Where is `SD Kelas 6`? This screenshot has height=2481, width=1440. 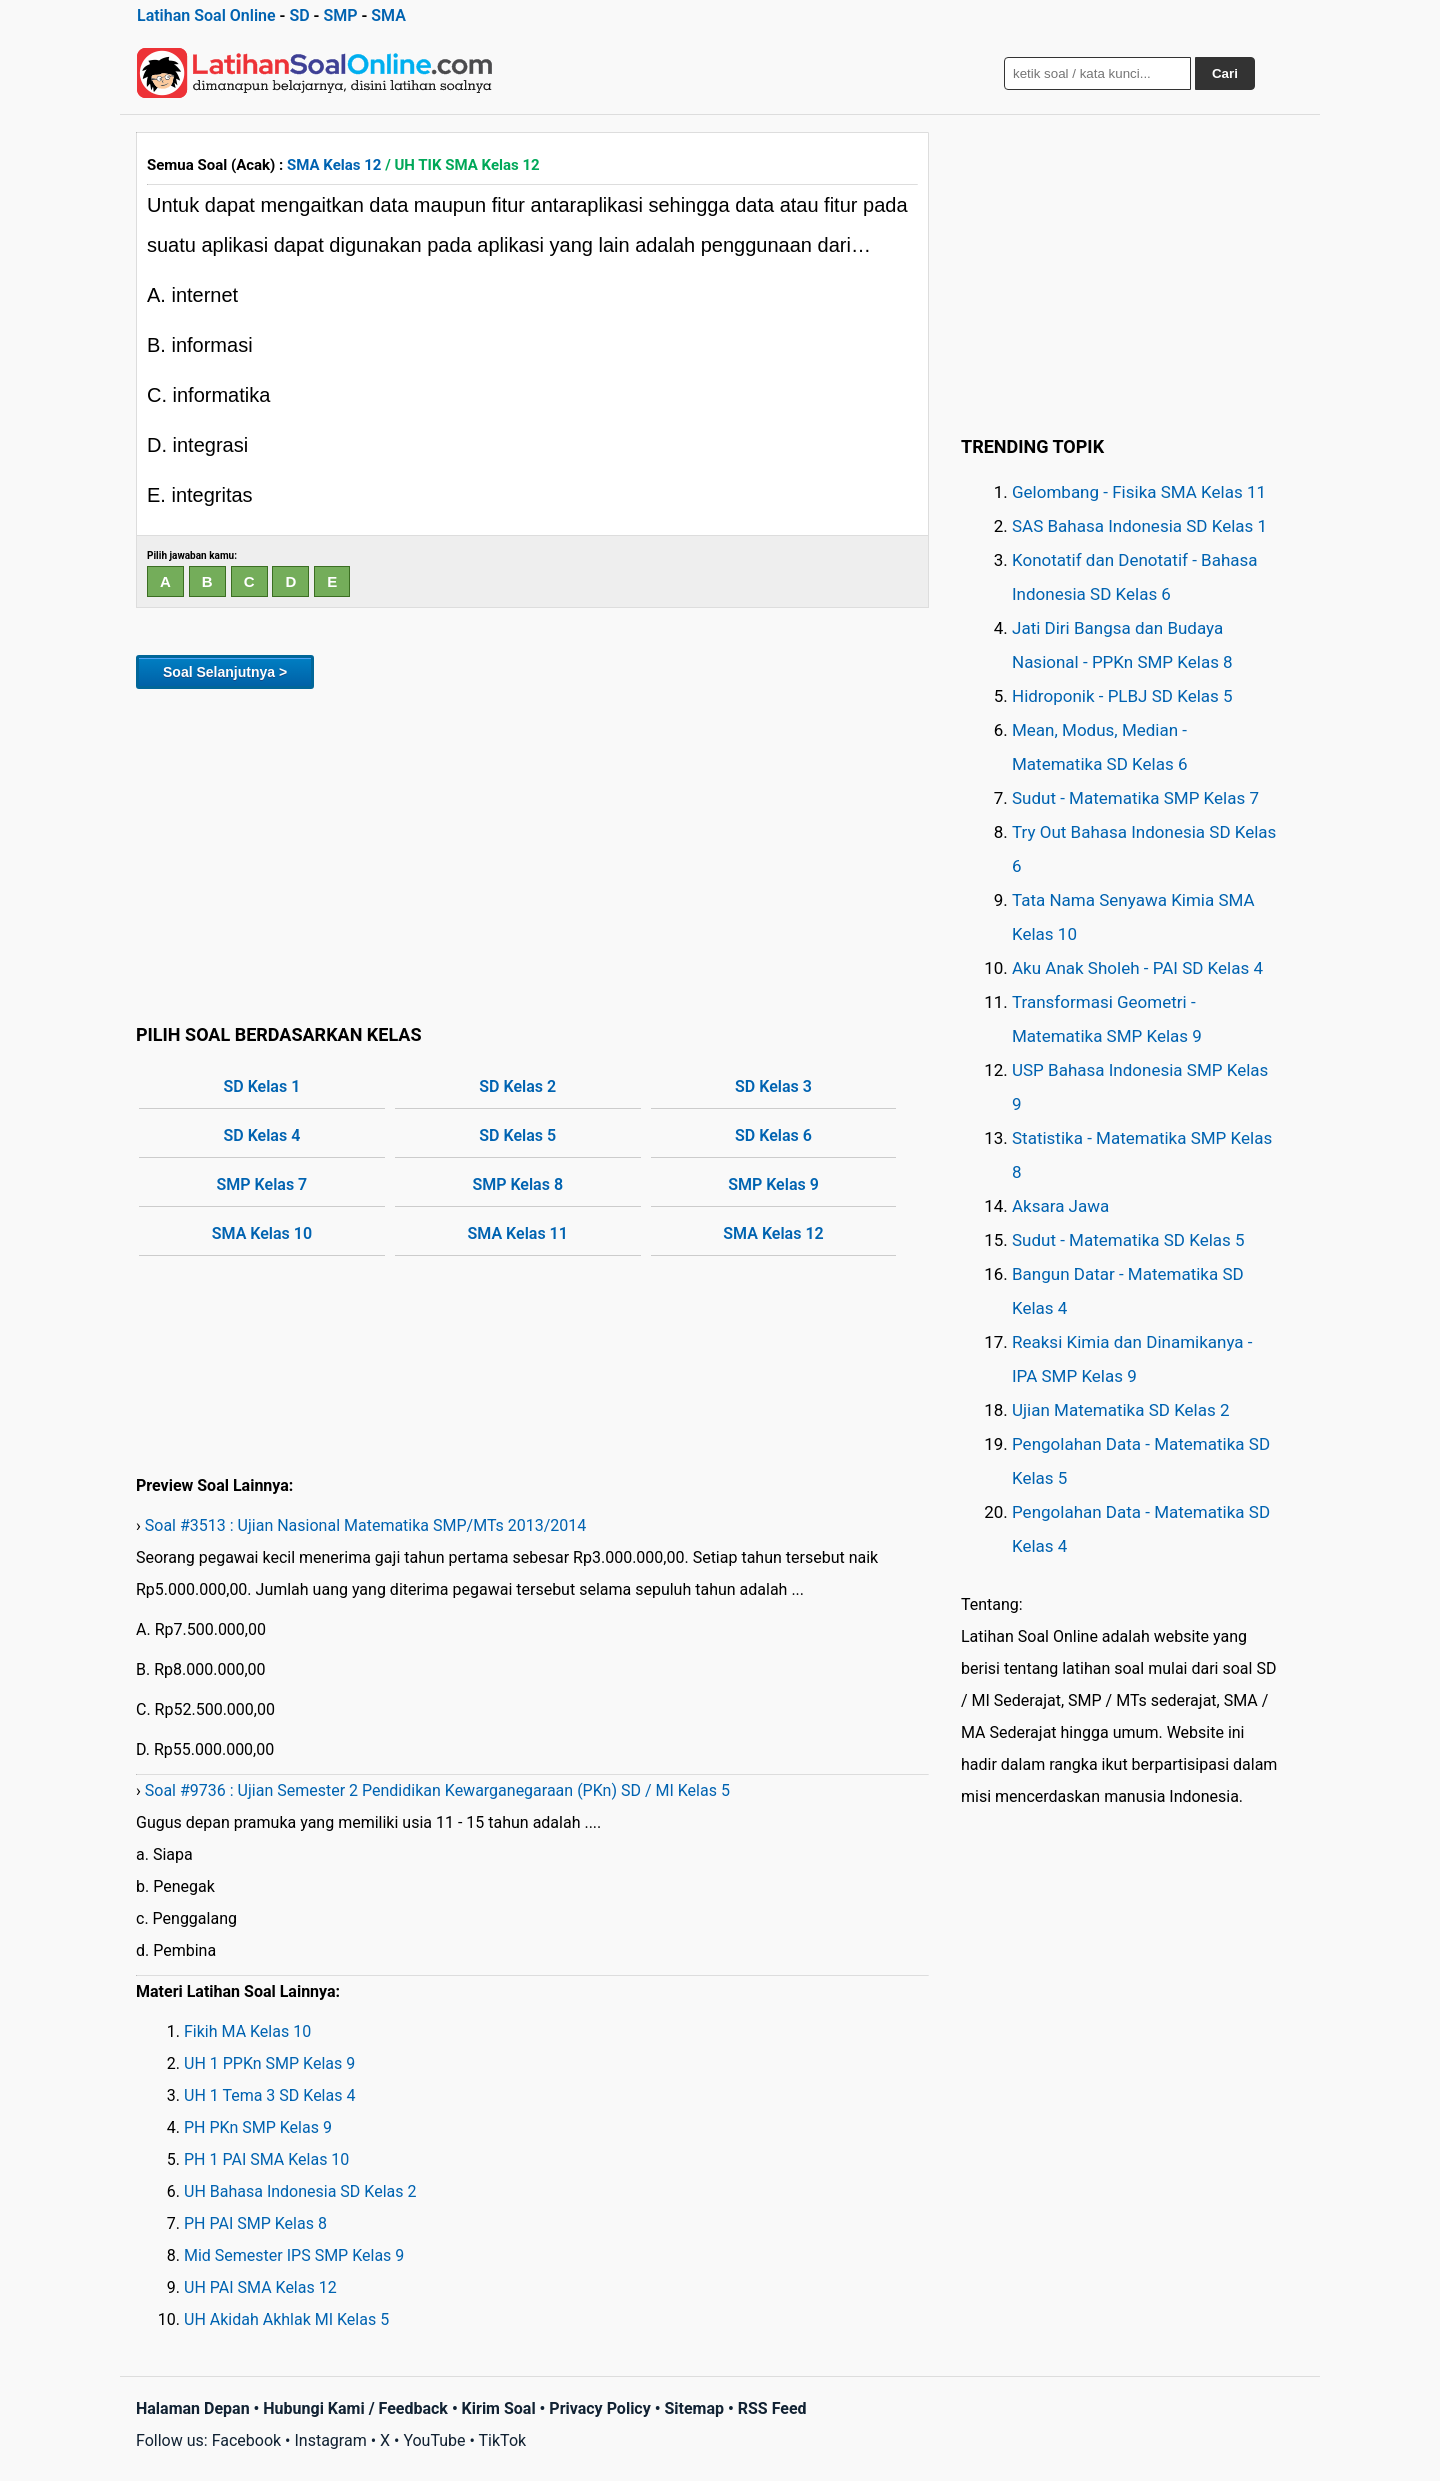 SD Kelas 6 is located at coordinates (773, 1135).